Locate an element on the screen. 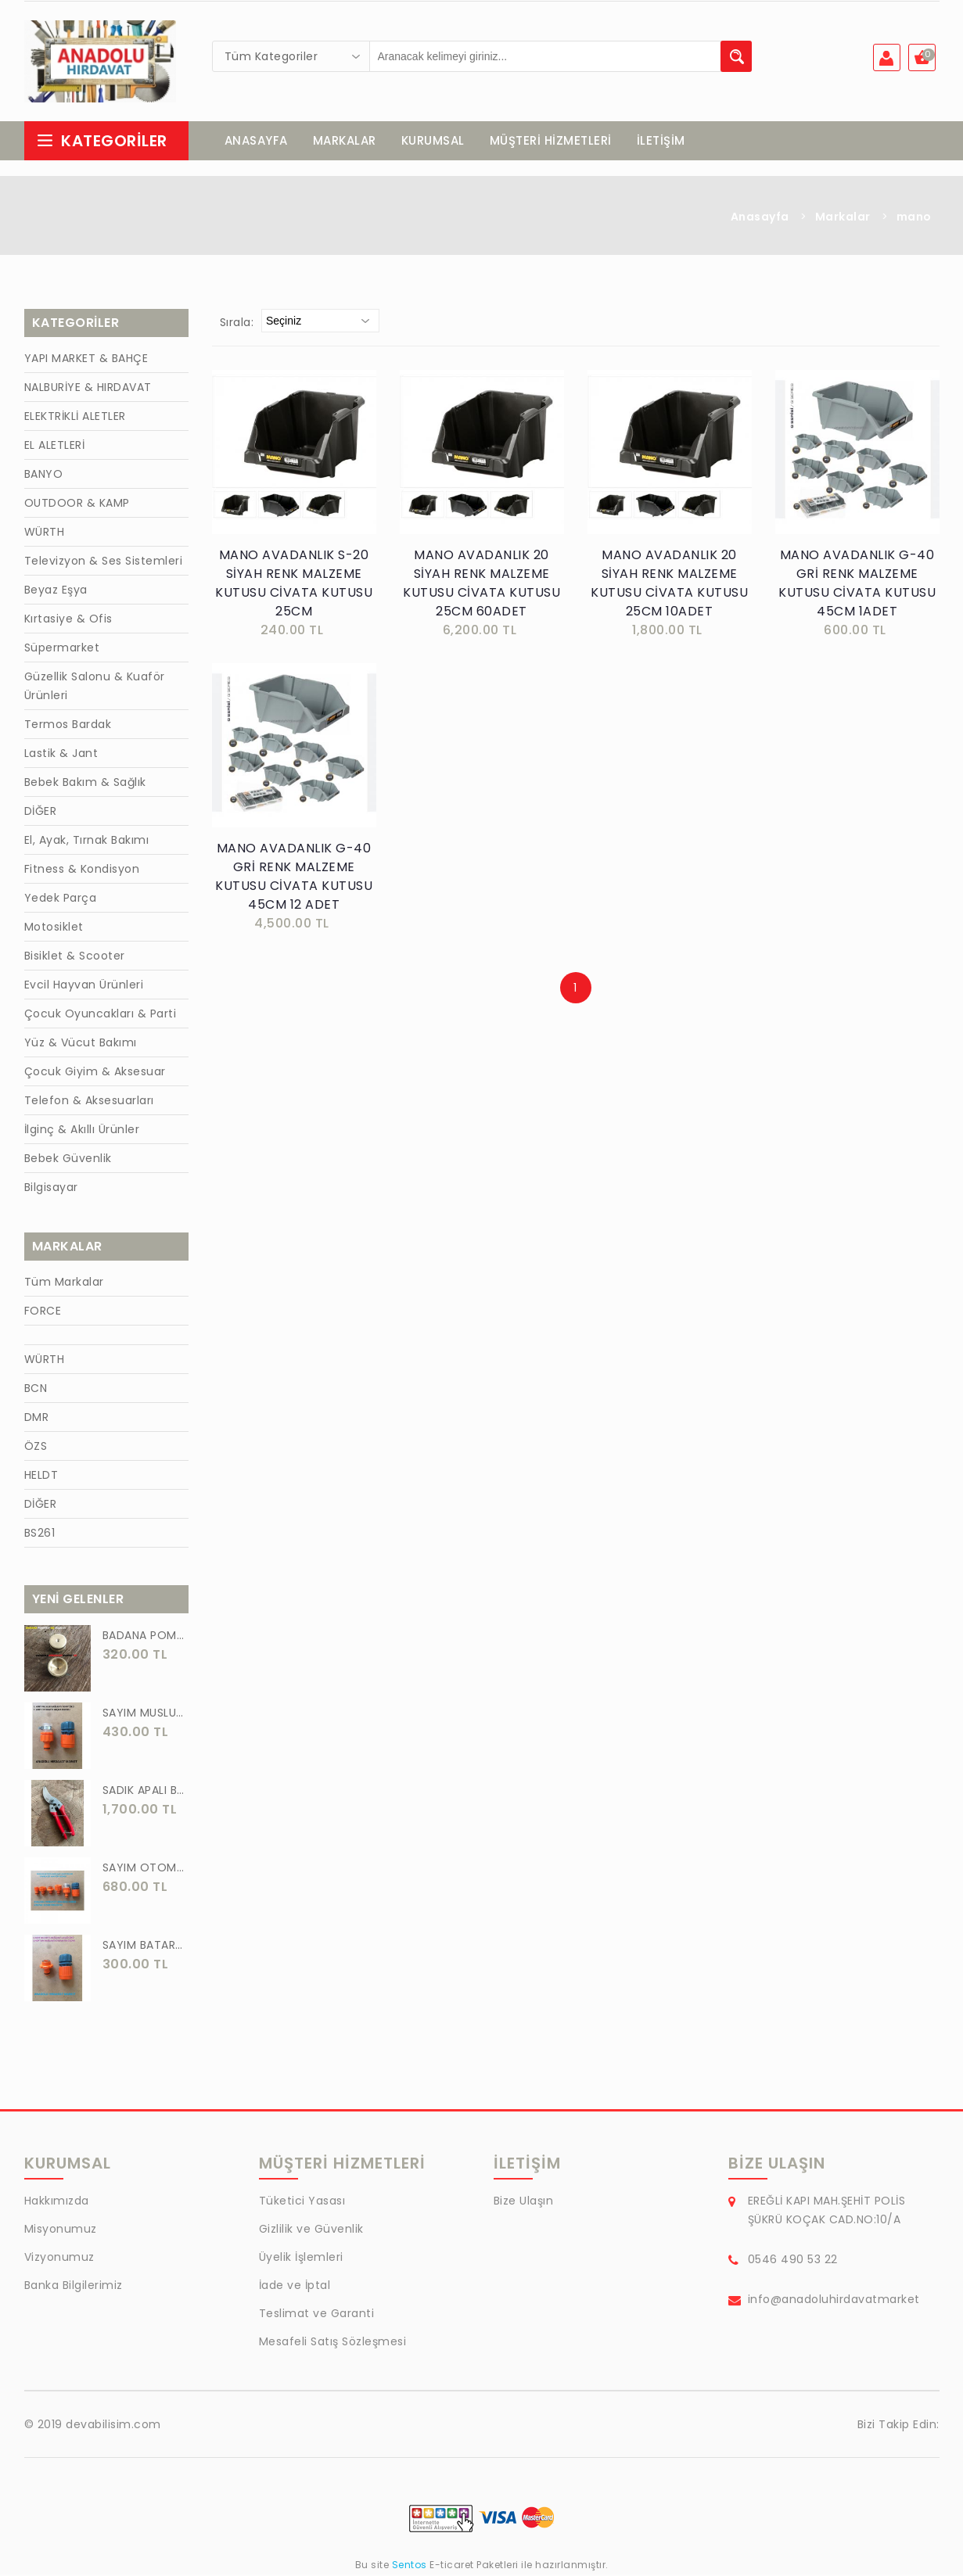 The image size is (963, 2576). Fitness & Kondisyon is located at coordinates (82, 870).